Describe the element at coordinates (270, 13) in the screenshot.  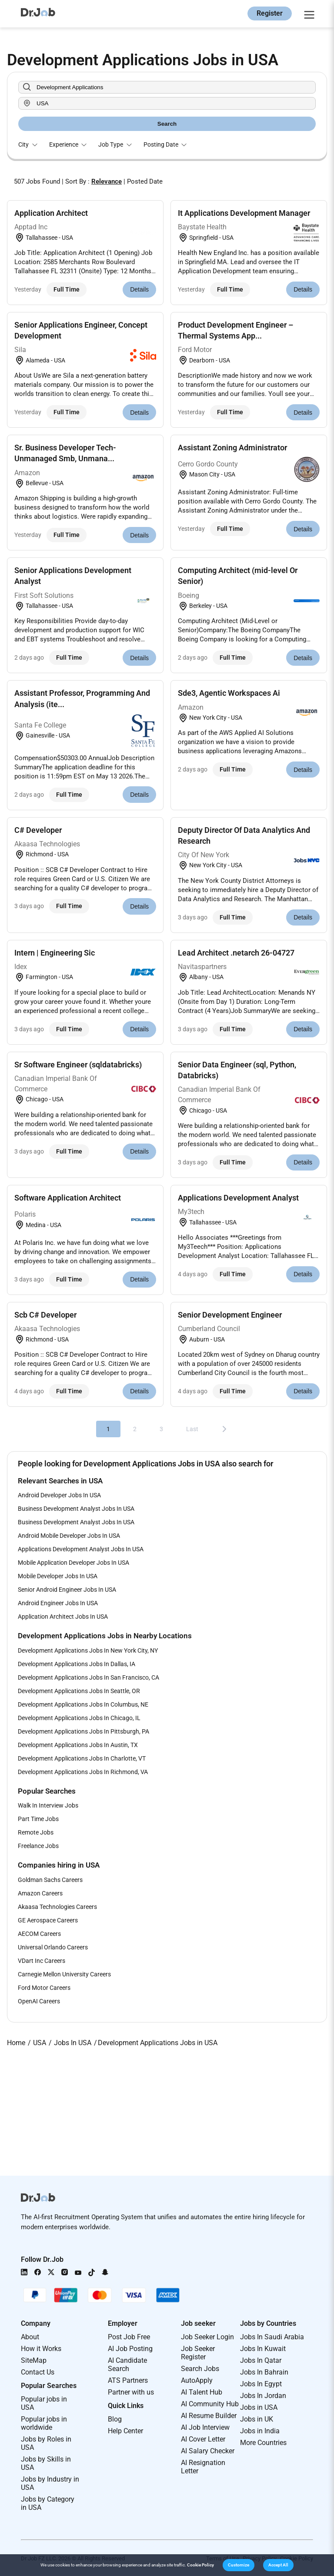
I see `Register` at that location.